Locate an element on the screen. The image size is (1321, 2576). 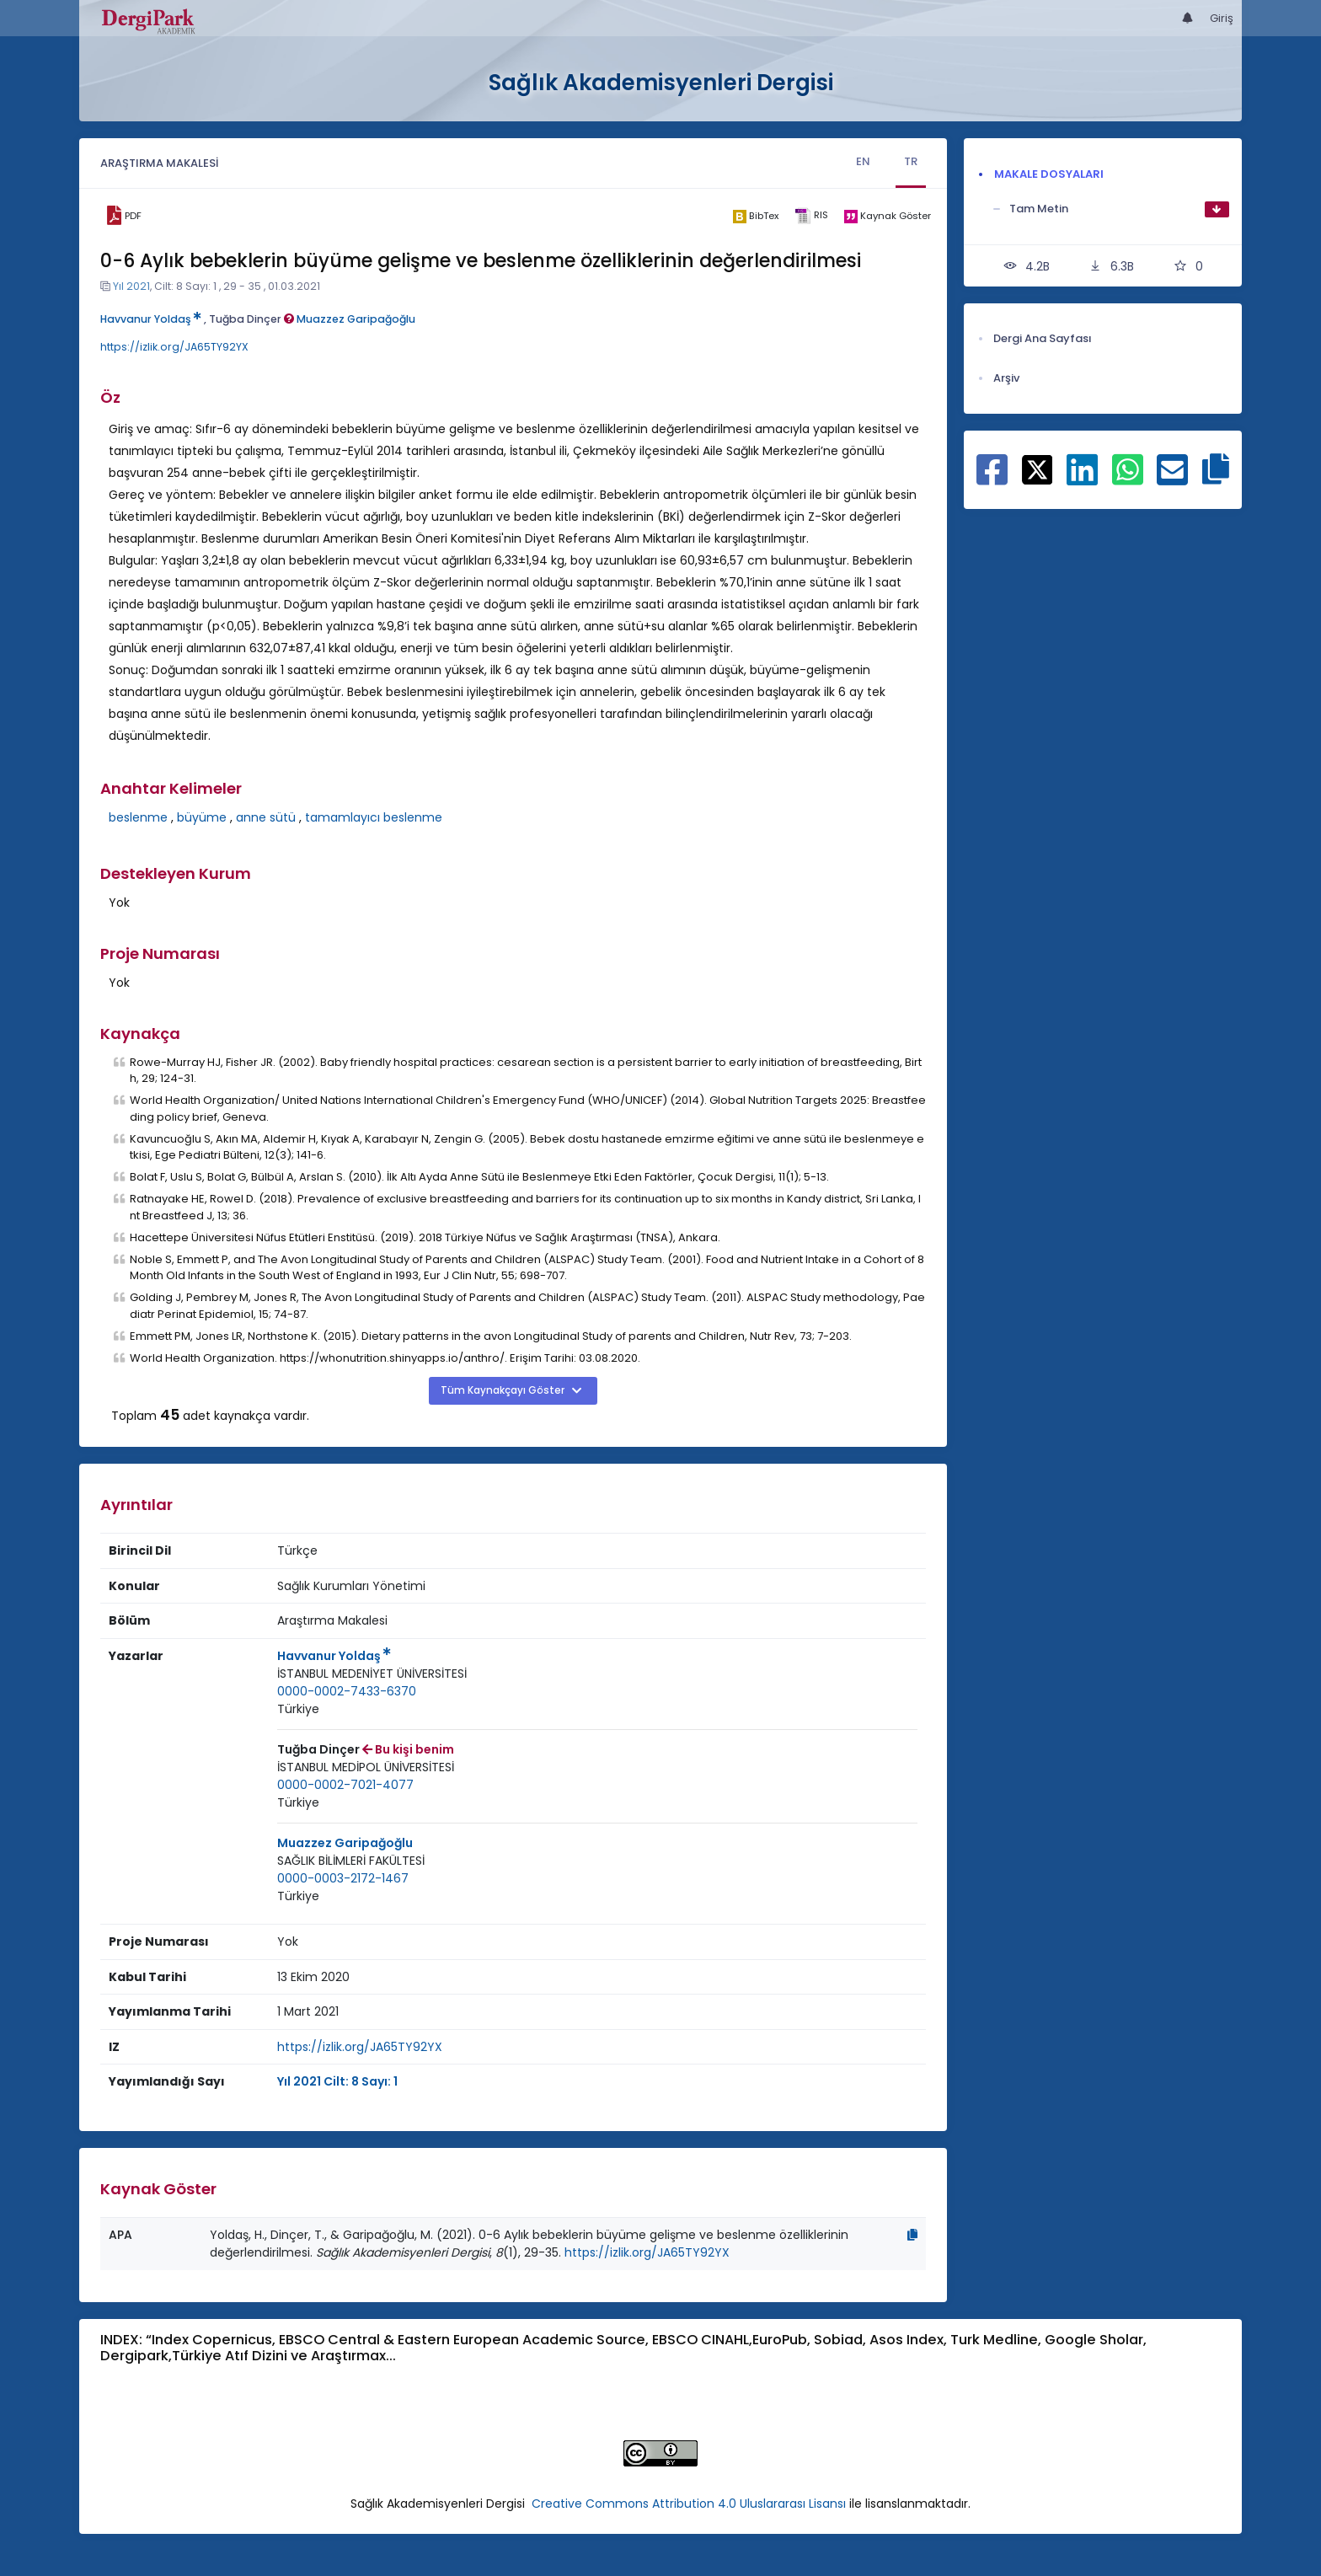
[Facebook ile paylaş] is located at coordinates (992, 478).